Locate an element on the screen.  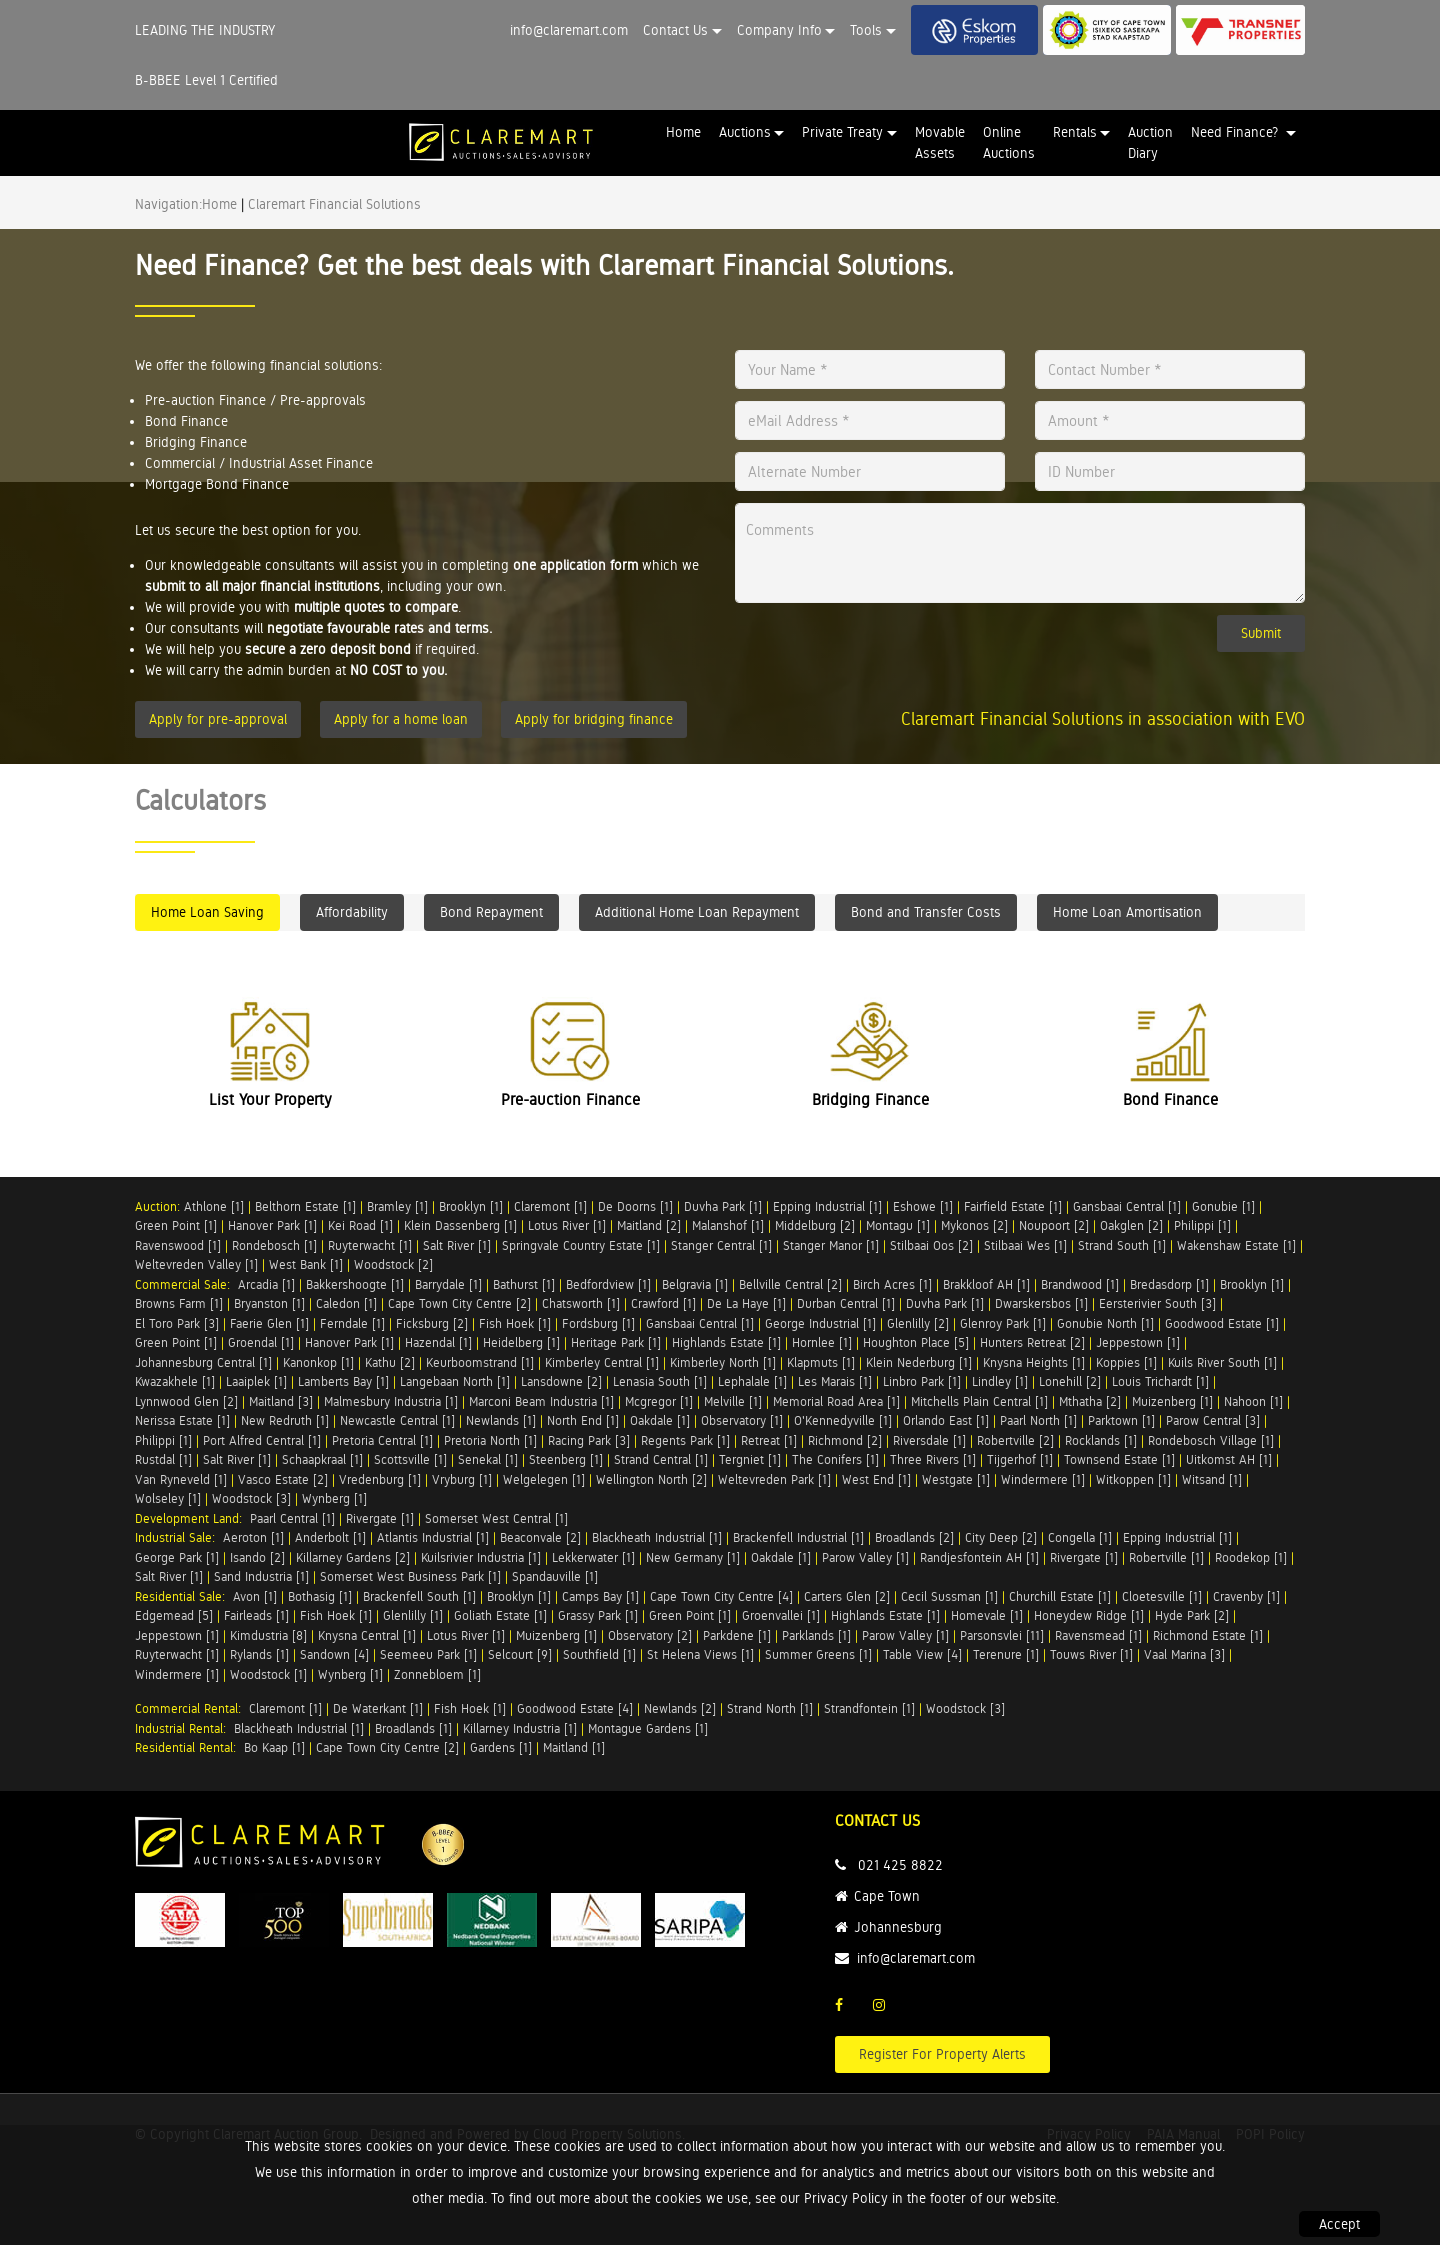
Vredenburg [1] is located at coordinates (380, 1479).